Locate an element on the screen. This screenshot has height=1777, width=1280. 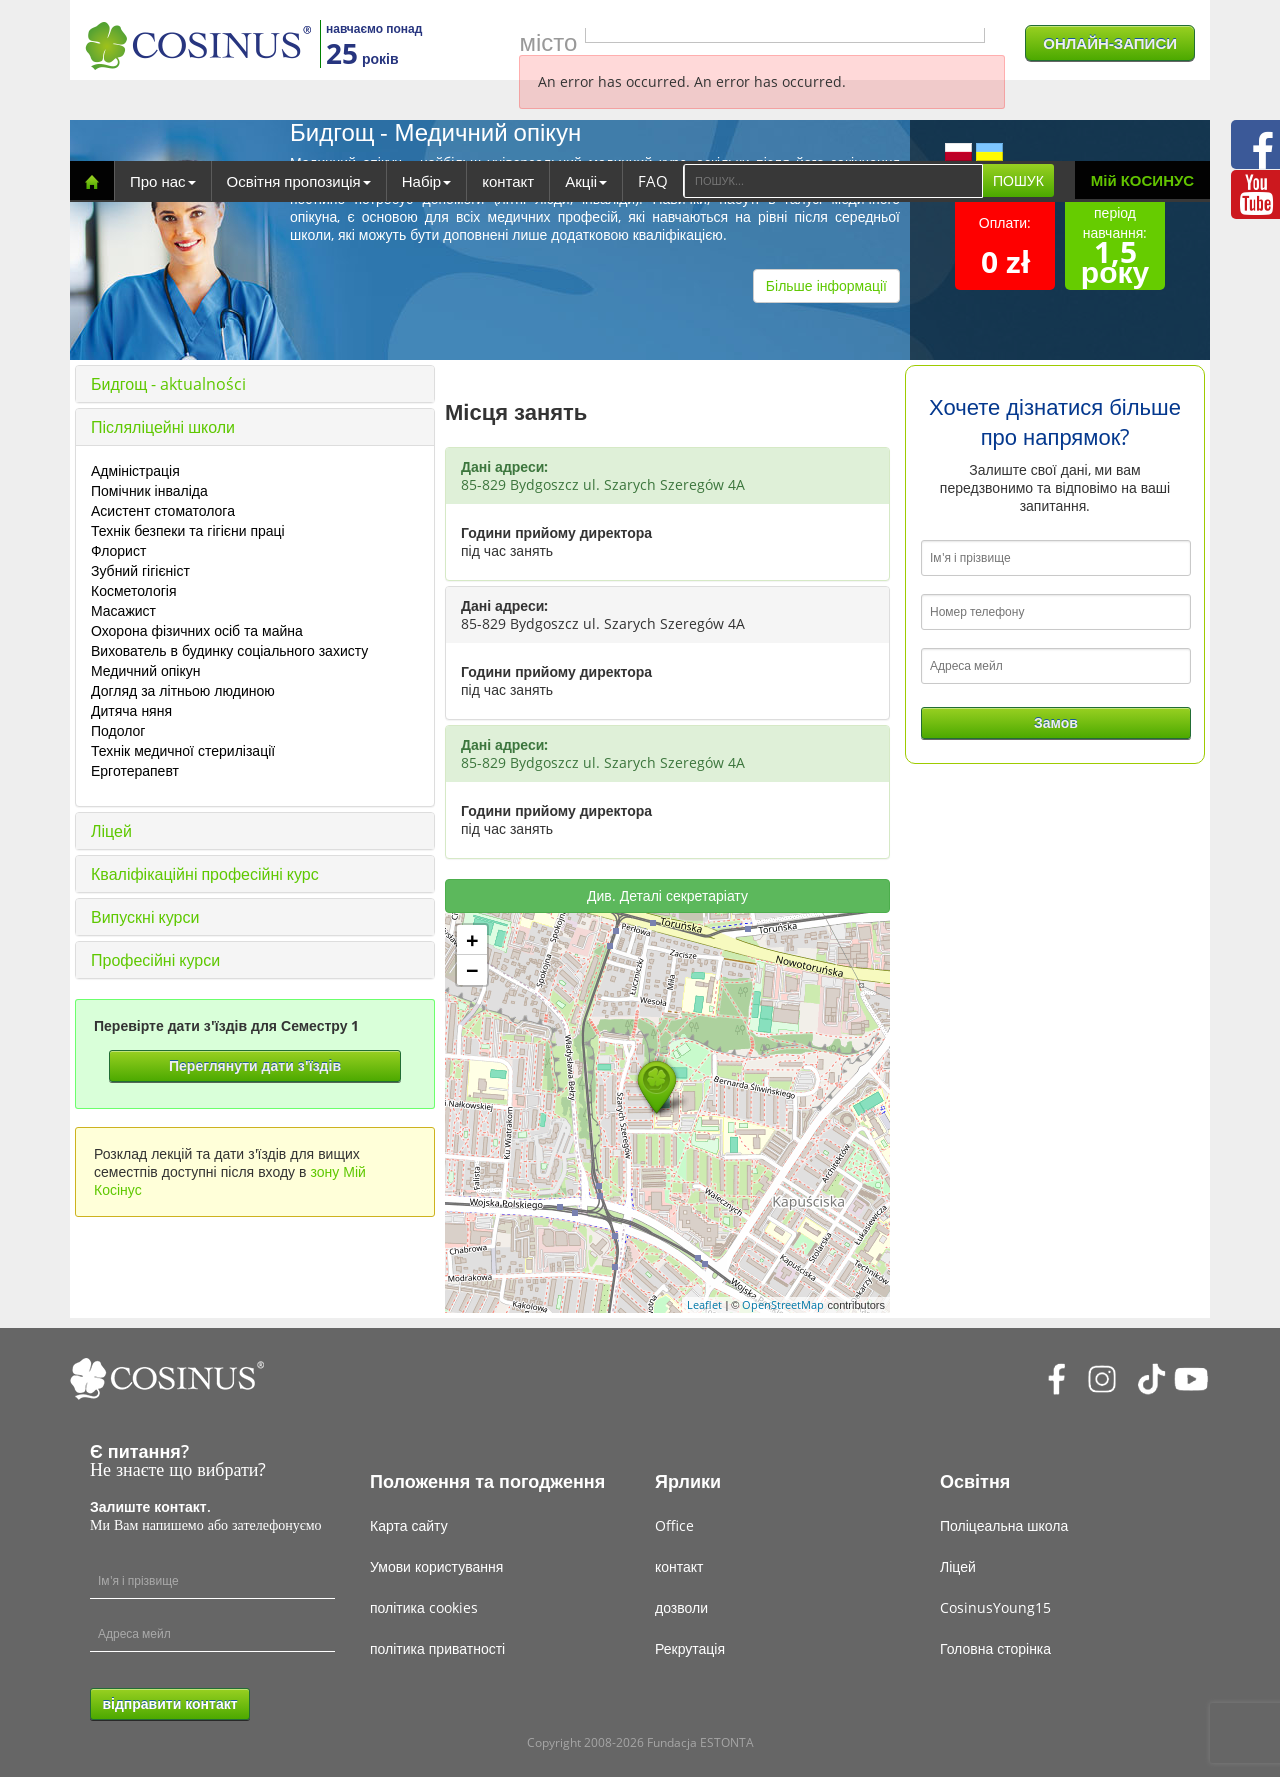
Технік безпеки та гігієни праці is located at coordinates (188, 530).